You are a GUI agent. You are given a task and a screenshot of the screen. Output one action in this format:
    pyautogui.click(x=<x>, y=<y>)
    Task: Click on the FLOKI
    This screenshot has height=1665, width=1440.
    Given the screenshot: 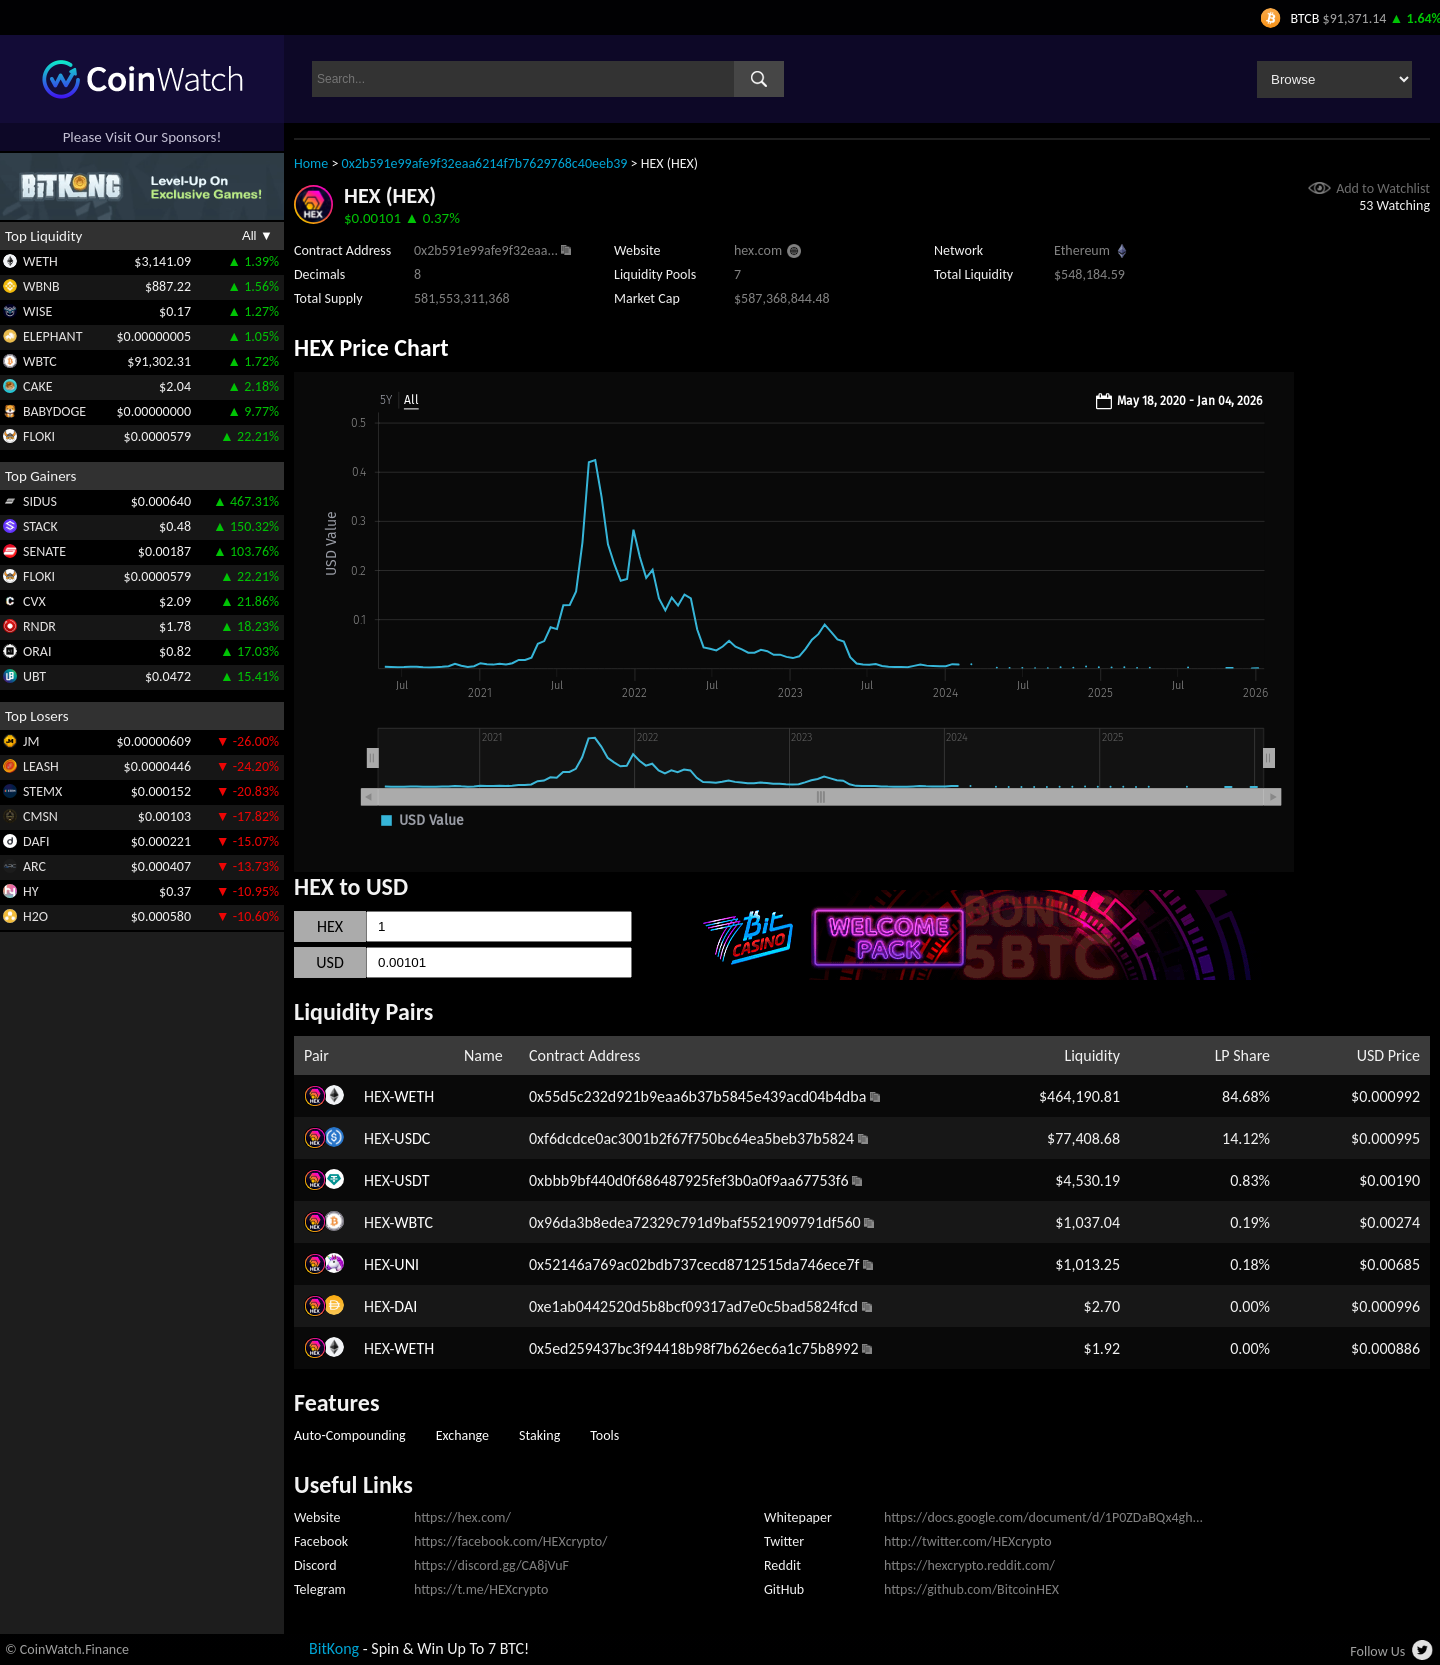 What is the action you would take?
    pyautogui.click(x=39, y=436)
    